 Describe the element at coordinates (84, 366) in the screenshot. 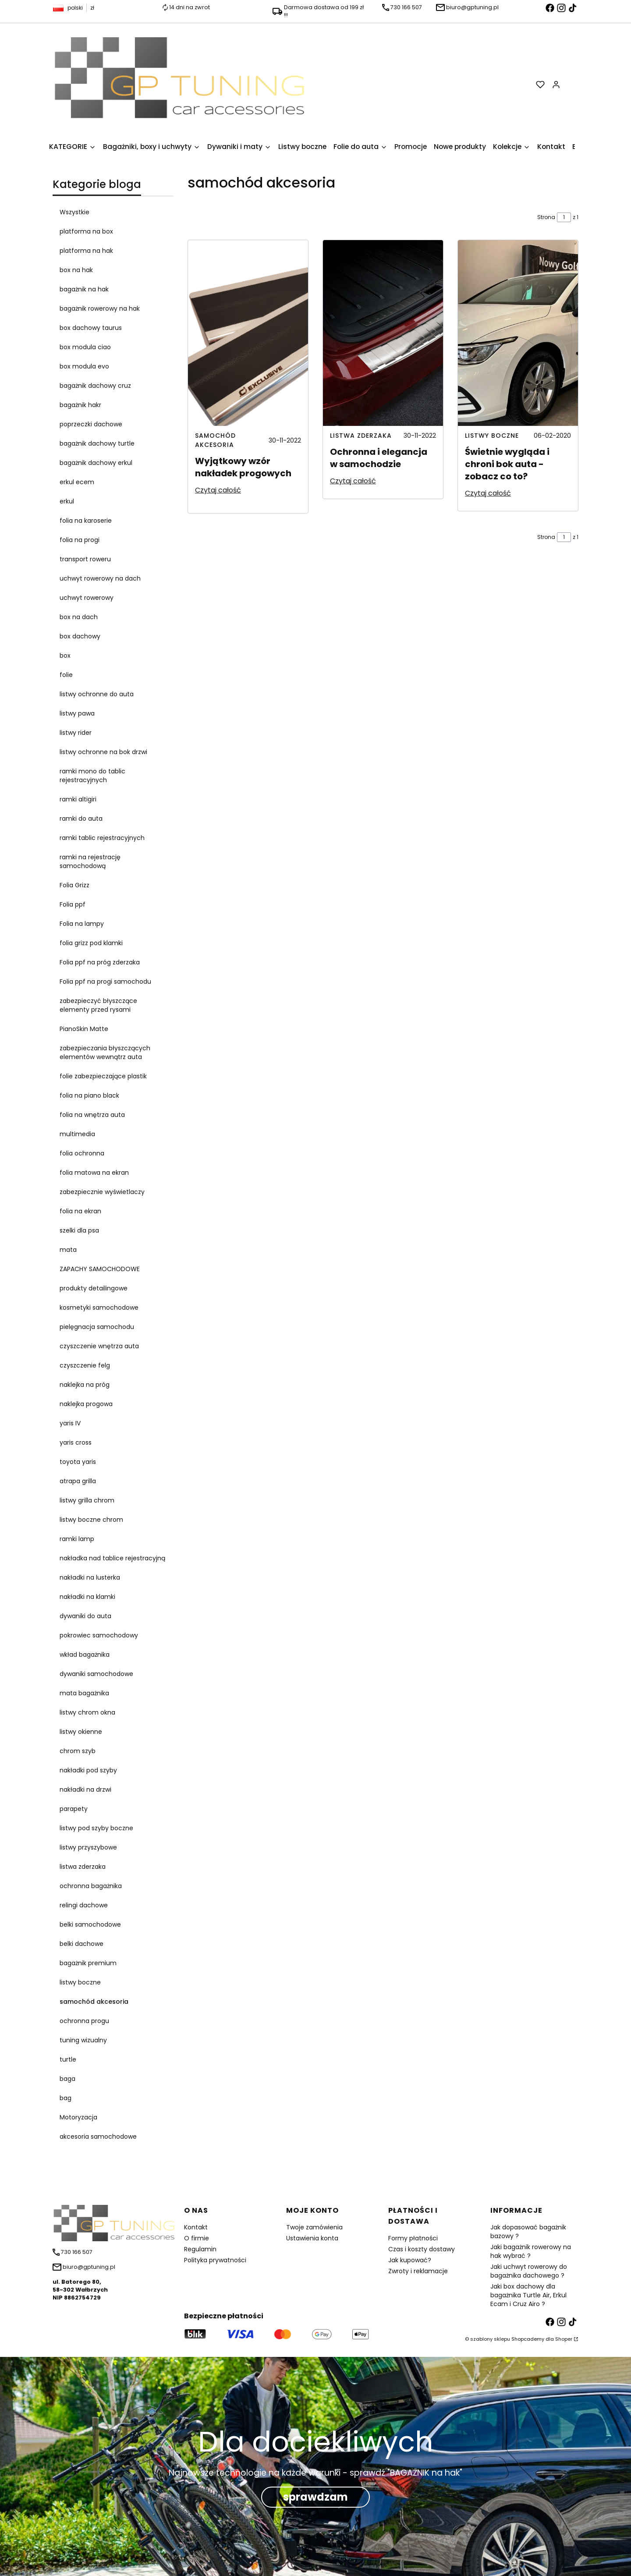

I see `box modula evo` at that location.